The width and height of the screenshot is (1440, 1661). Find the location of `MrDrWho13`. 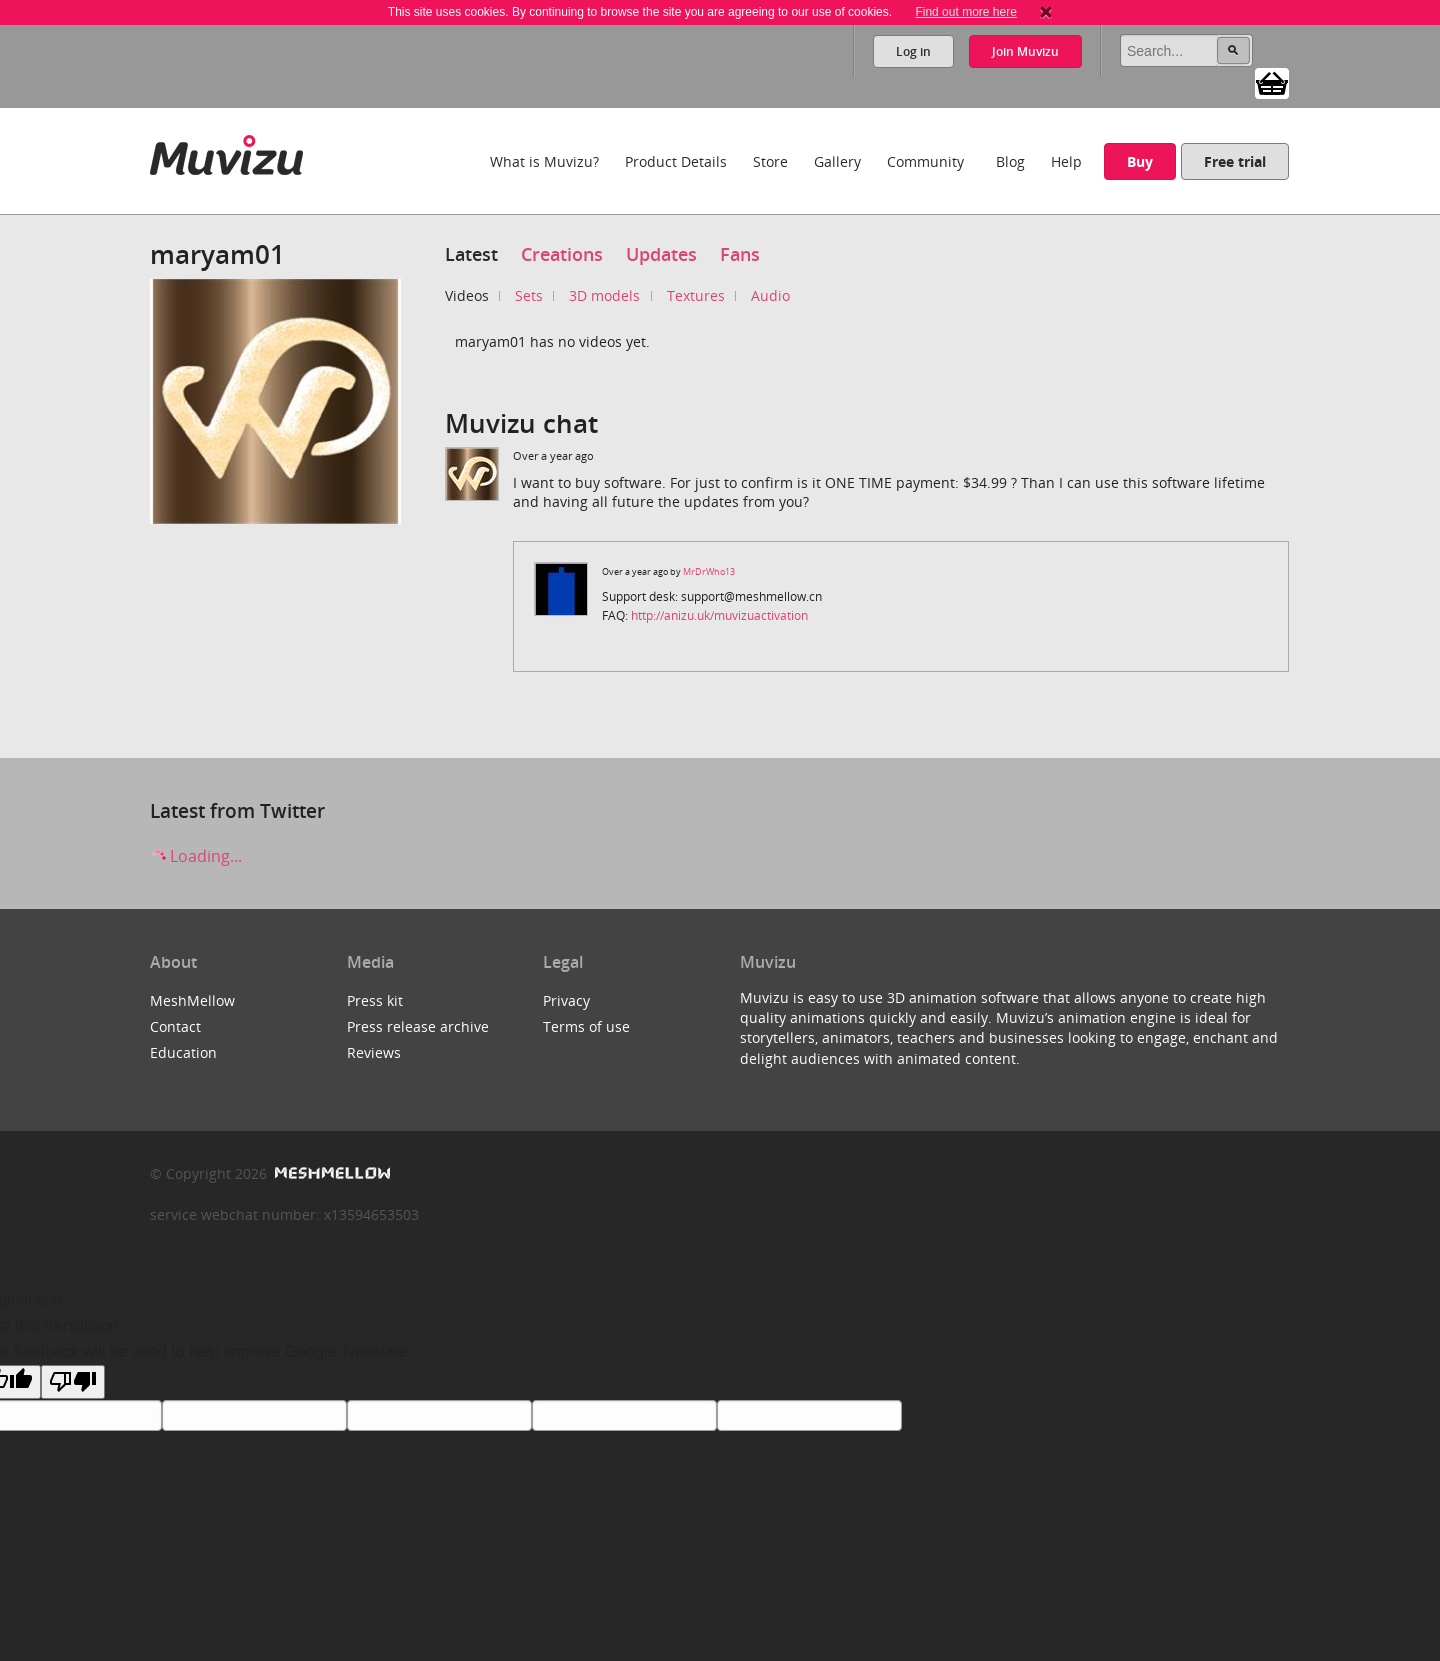

MrDrWho13 is located at coordinates (709, 571).